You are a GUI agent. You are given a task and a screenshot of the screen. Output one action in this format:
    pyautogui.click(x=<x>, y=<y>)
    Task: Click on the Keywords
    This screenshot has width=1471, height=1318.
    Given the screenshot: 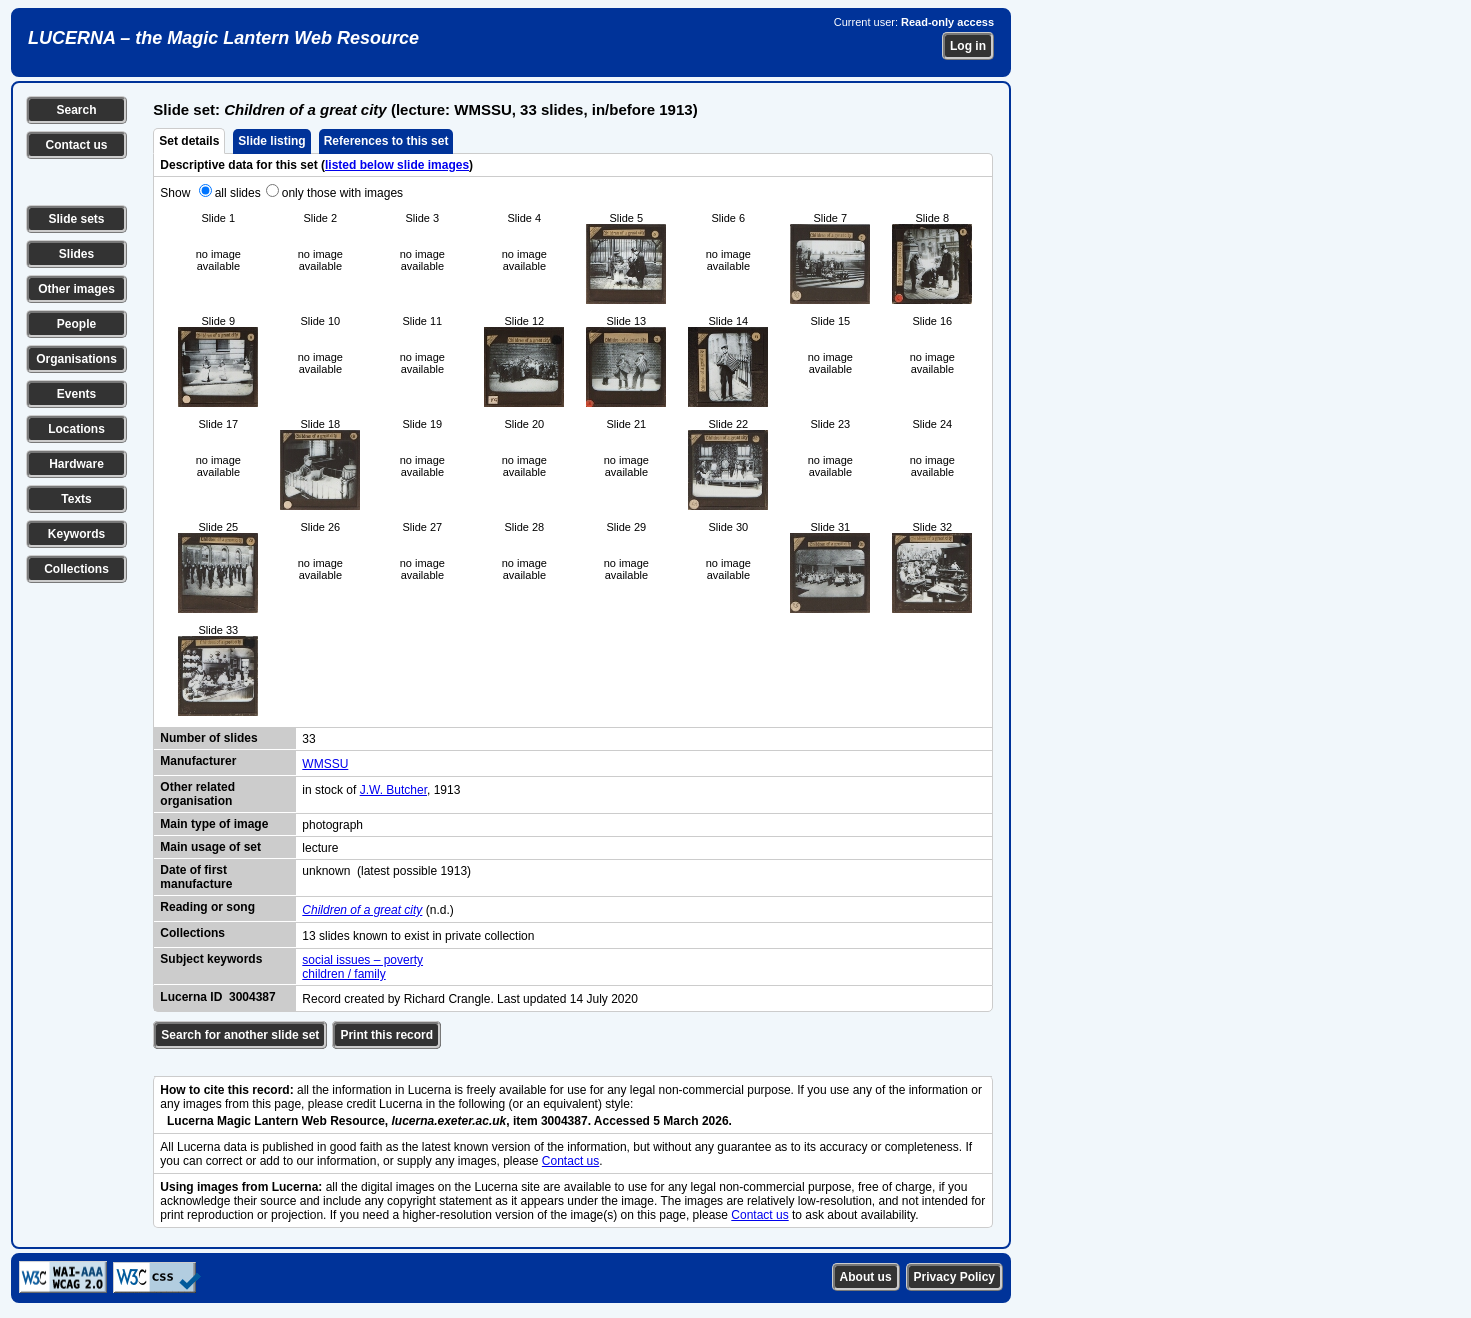 What is the action you would take?
    pyautogui.click(x=76, y=534)
    